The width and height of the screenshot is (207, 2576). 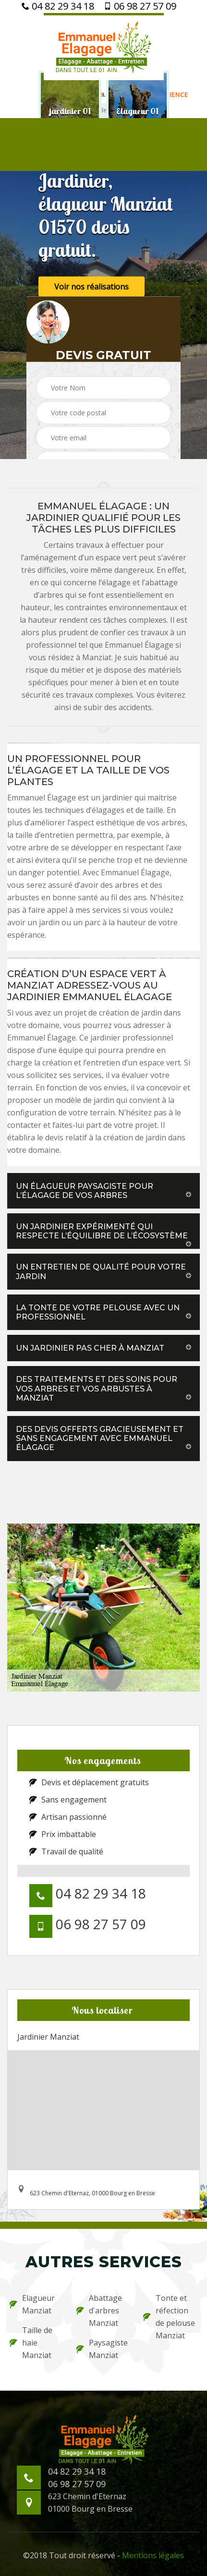 What do you see at coordinates (153, 2555) in the screenshot?
I see `Mentions légales` at bounding box center [153, 2555].